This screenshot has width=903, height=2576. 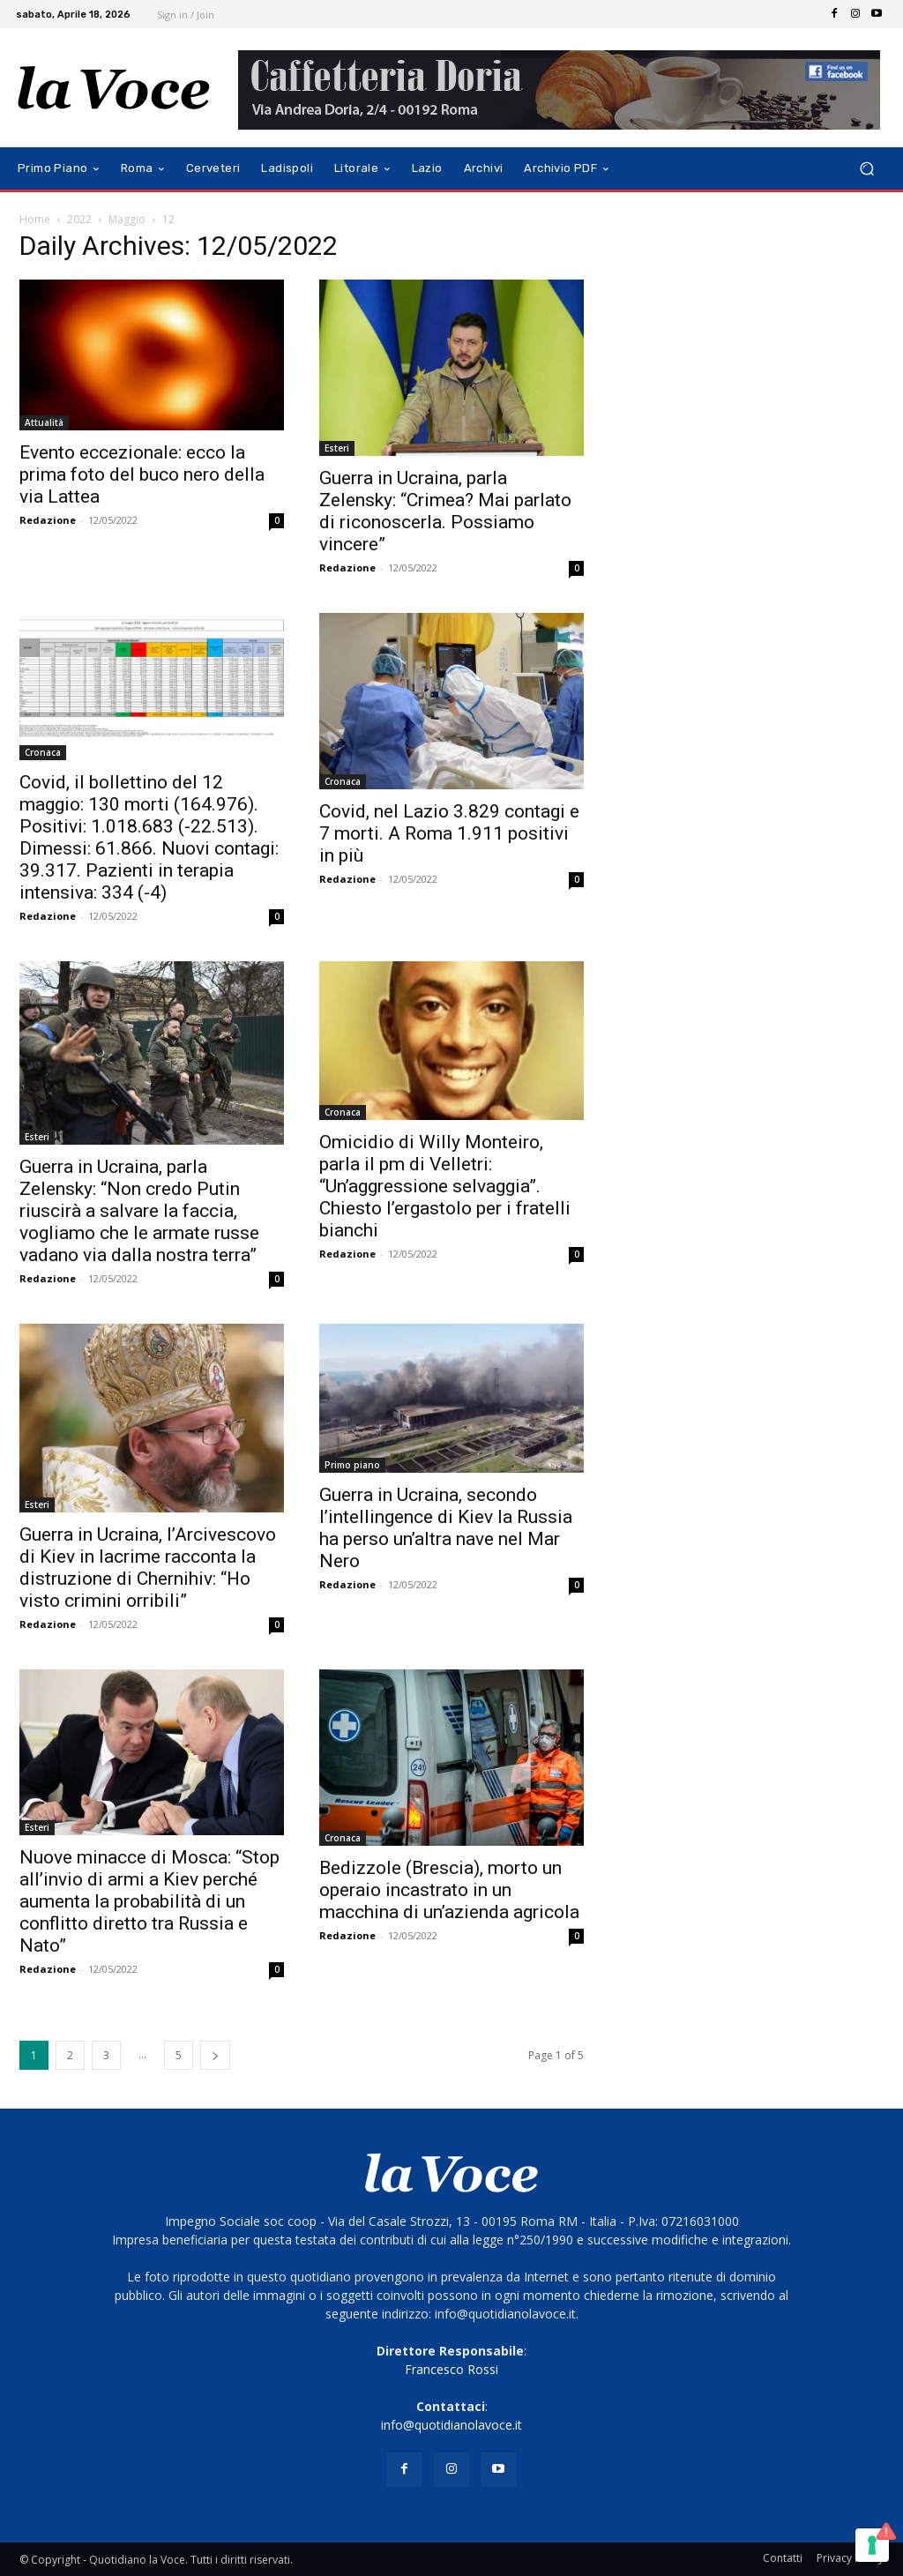 What do you see at coordinates (44, 422) in the screenshot?
I see `Attualità` at bounding box center [44, 422].